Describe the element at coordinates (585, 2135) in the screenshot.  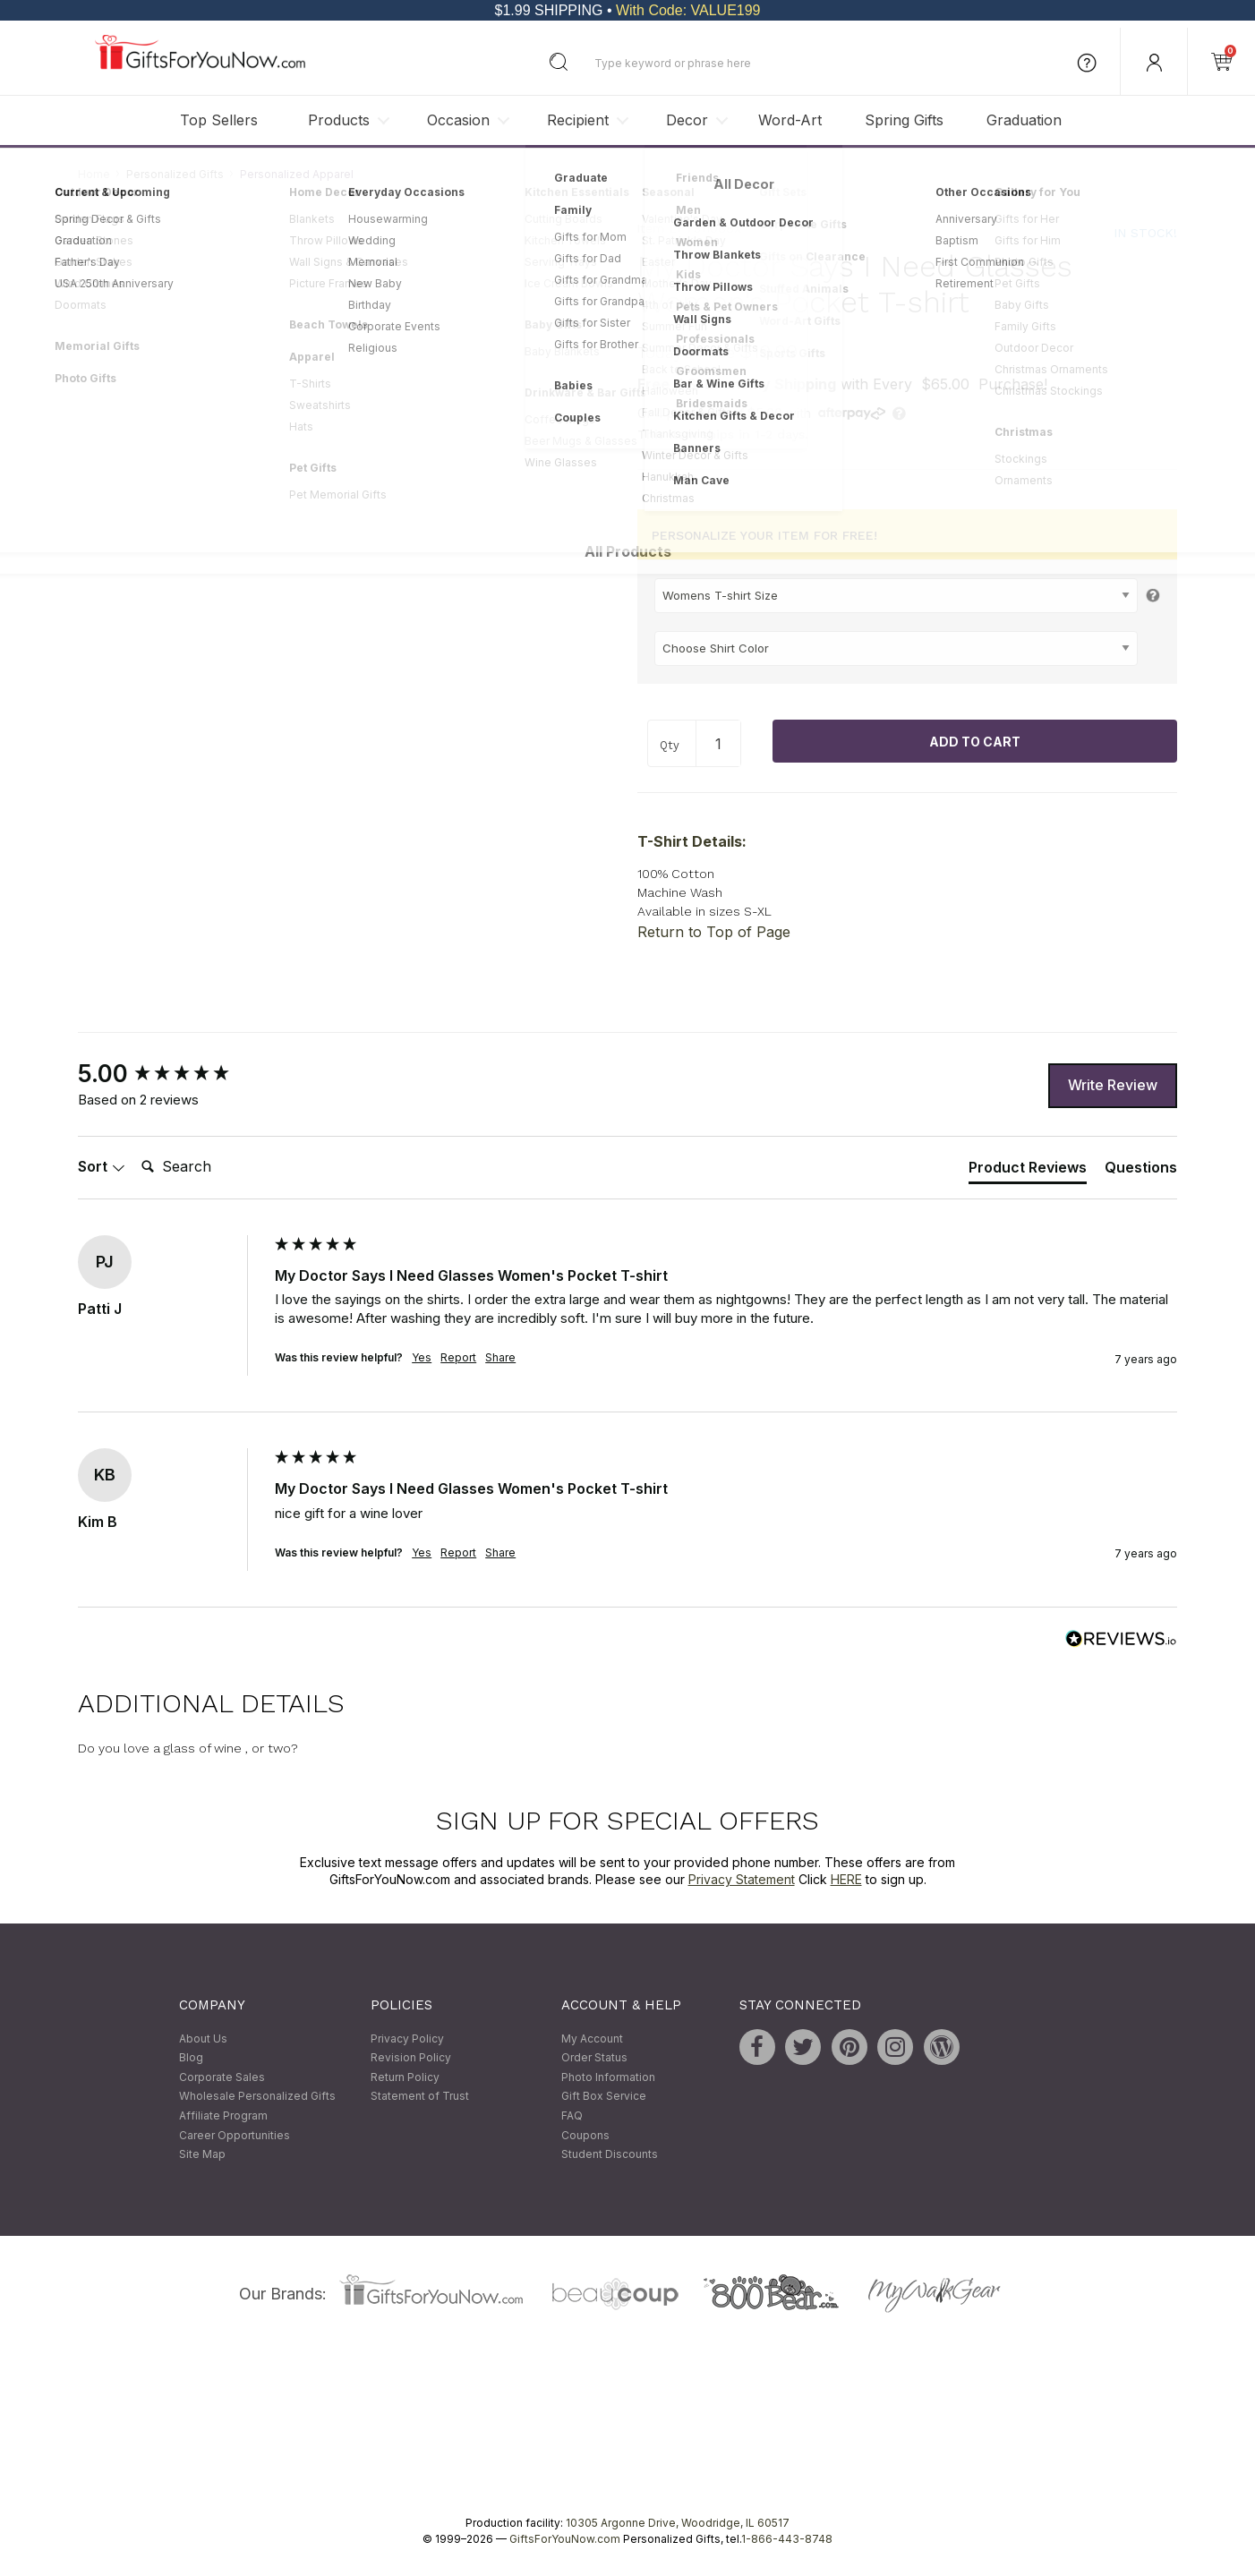
I see `Coupons` at that location.